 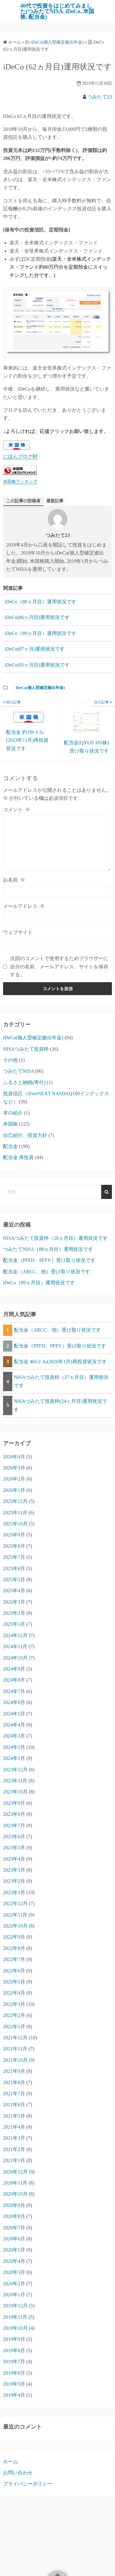 What do you see at coordinates (10, 1124) in the screenshot?
I see `米国株` at bounding box center [10, 1124].